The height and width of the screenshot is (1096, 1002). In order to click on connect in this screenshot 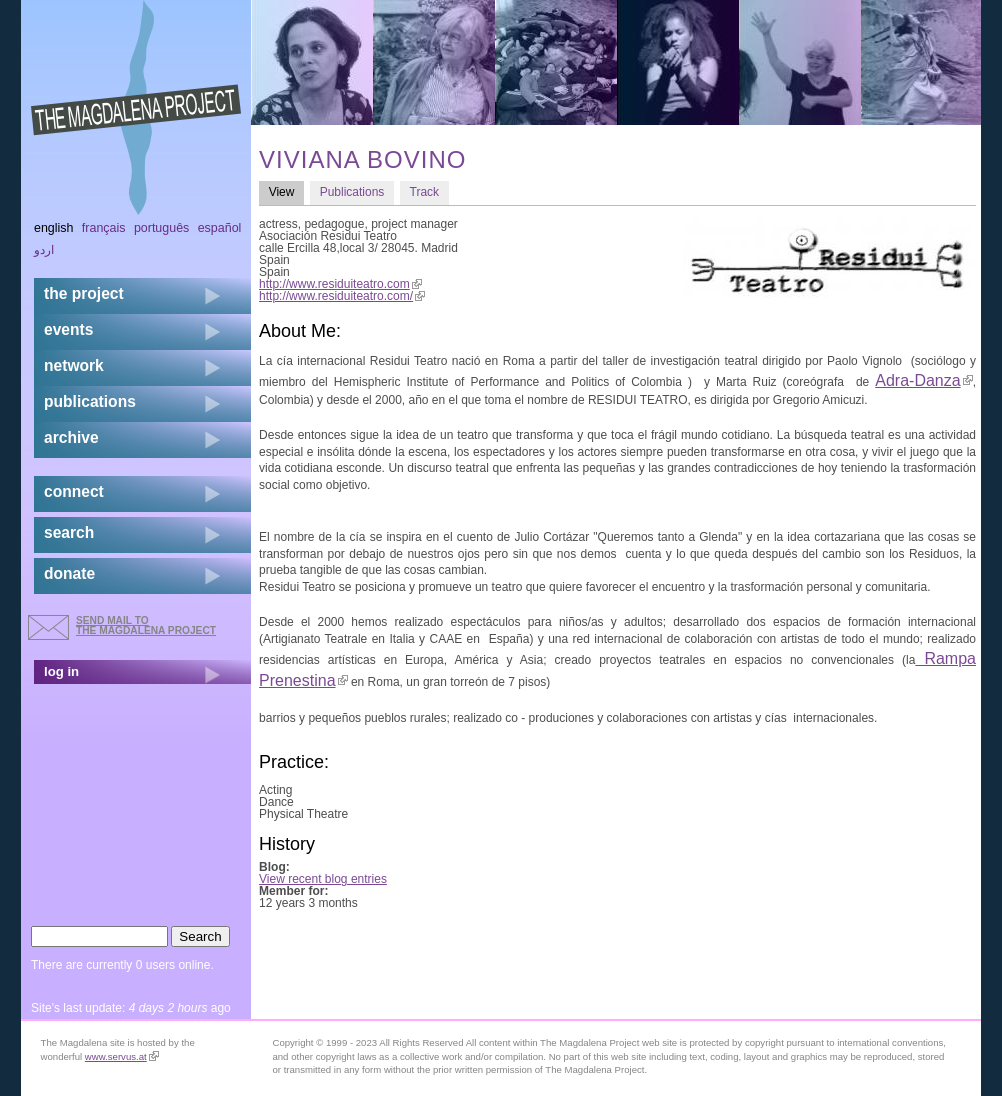, I will do `click(74, 491)`.